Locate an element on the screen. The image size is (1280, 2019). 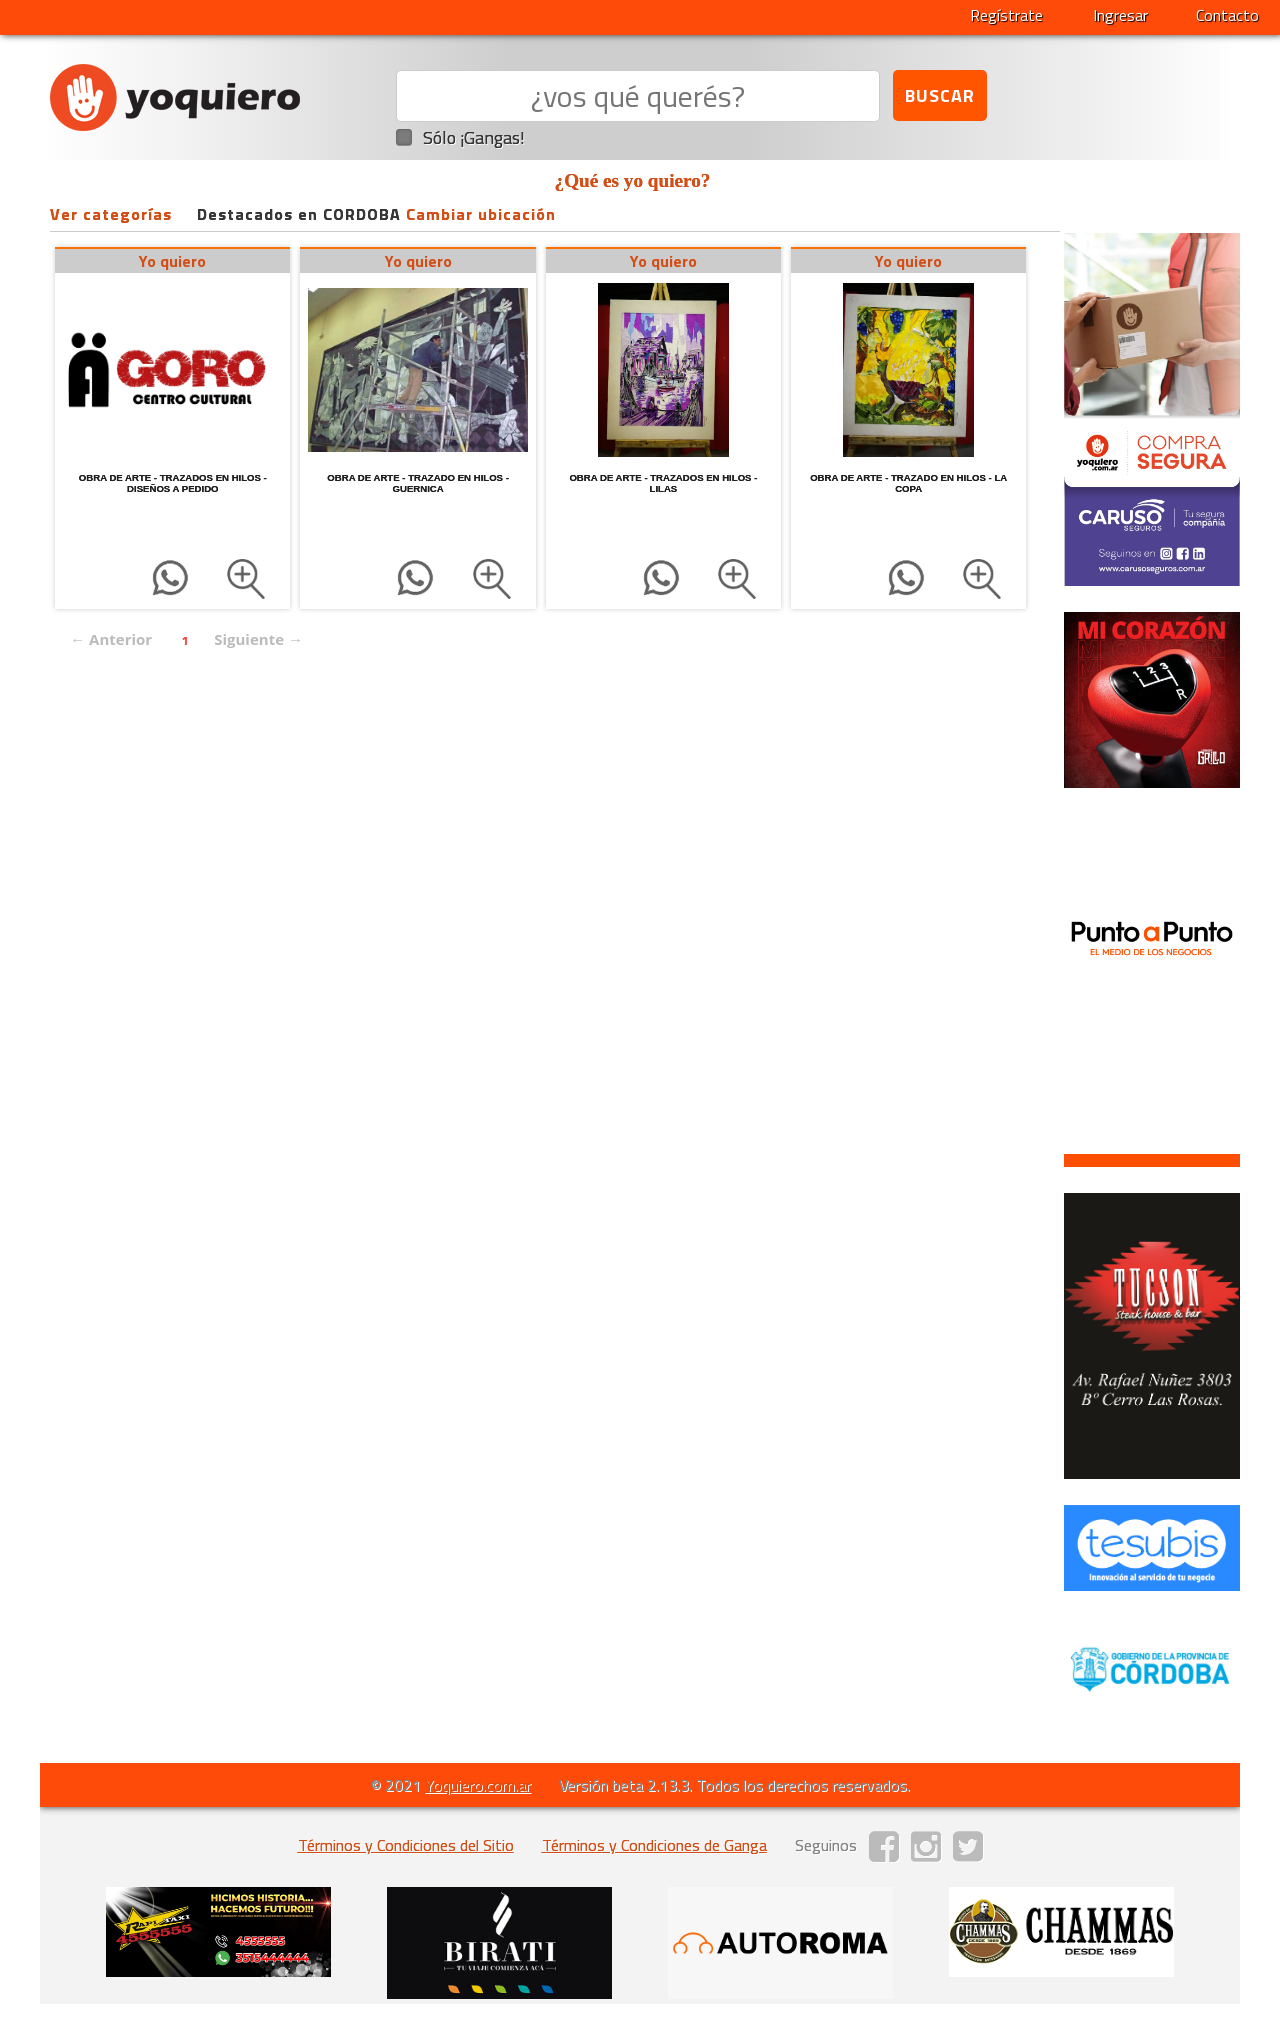
Siguiente → is located at coordinates (258, 639).